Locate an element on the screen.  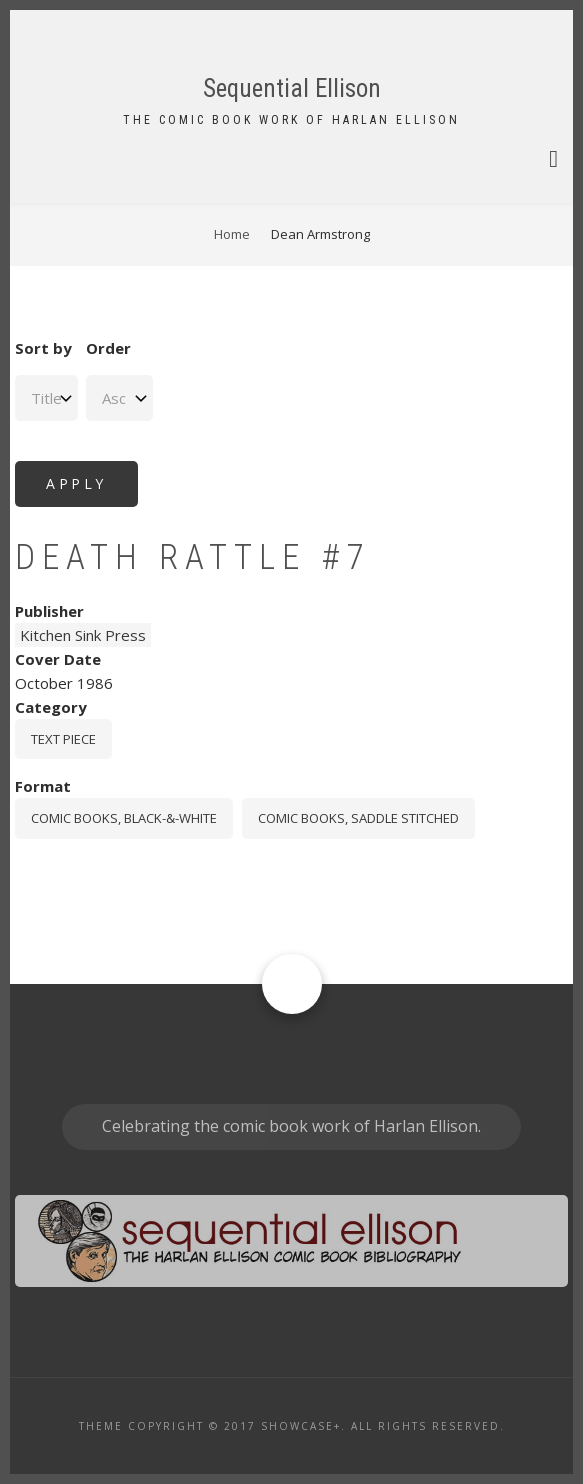
Order is located at coordinates (108, 348).